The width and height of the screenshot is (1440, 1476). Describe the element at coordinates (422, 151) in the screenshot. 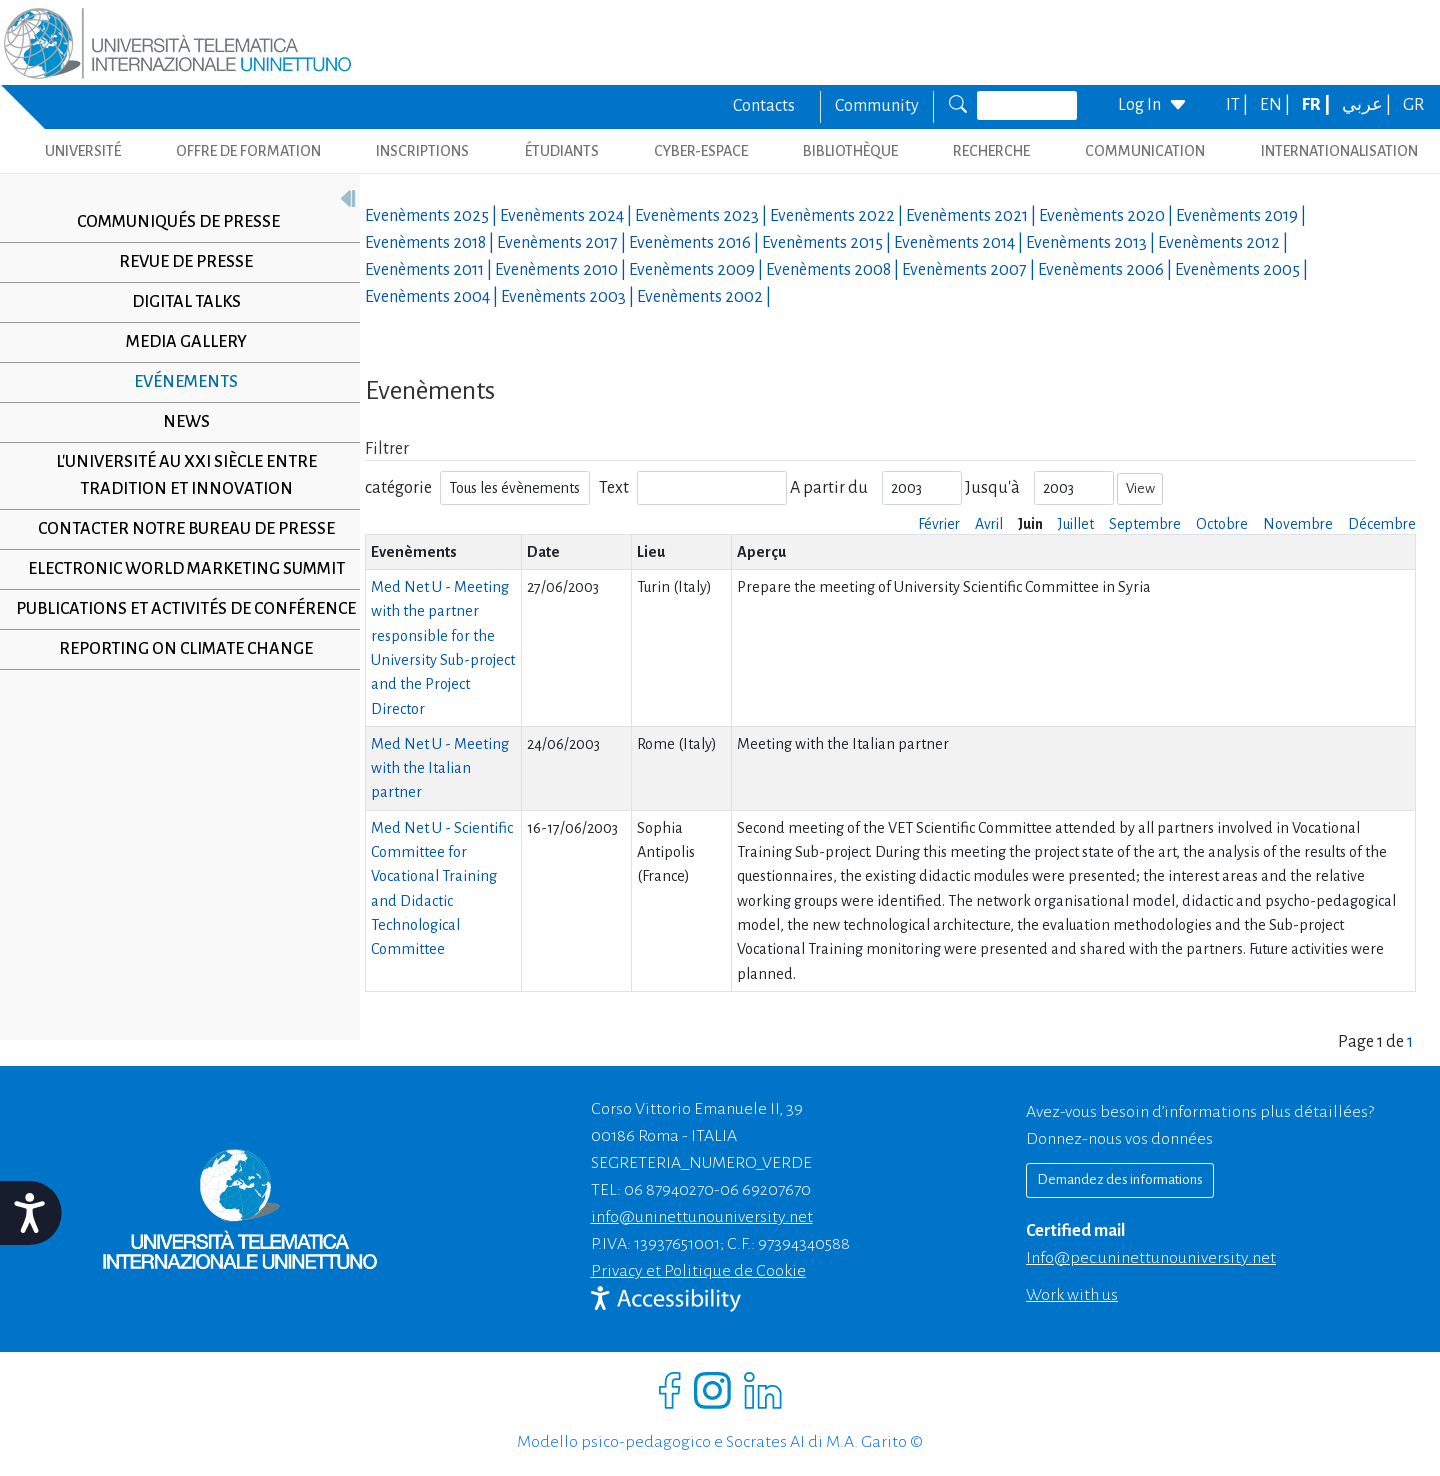

I see `INSCRIPTIONS` at that location.